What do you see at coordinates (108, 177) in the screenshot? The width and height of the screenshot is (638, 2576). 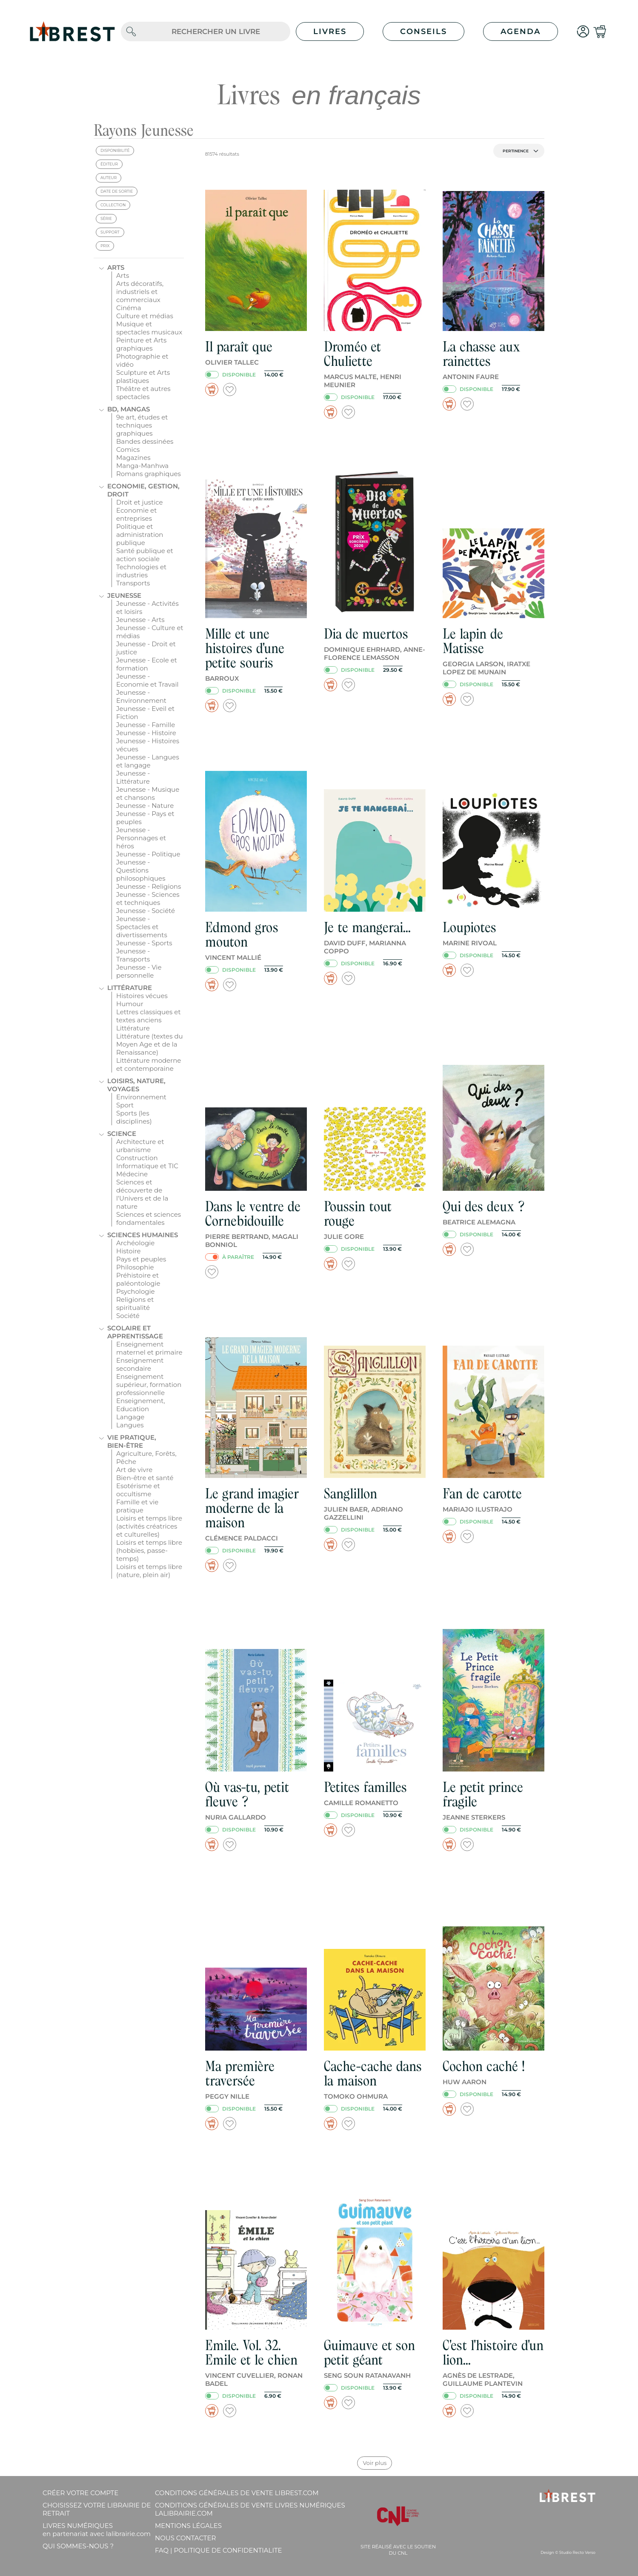 I see `auteur` at bounding box center [108, 177].